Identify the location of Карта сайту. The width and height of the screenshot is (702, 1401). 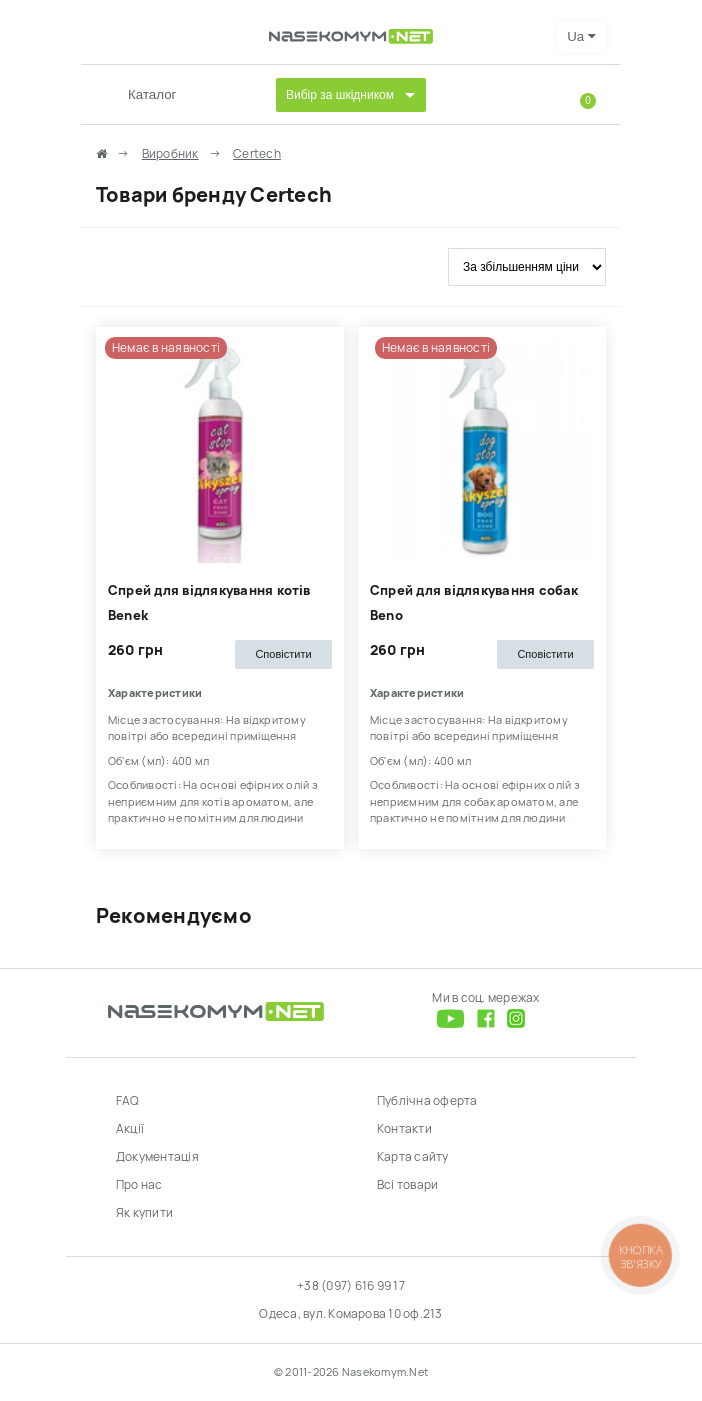
(413, 1157).